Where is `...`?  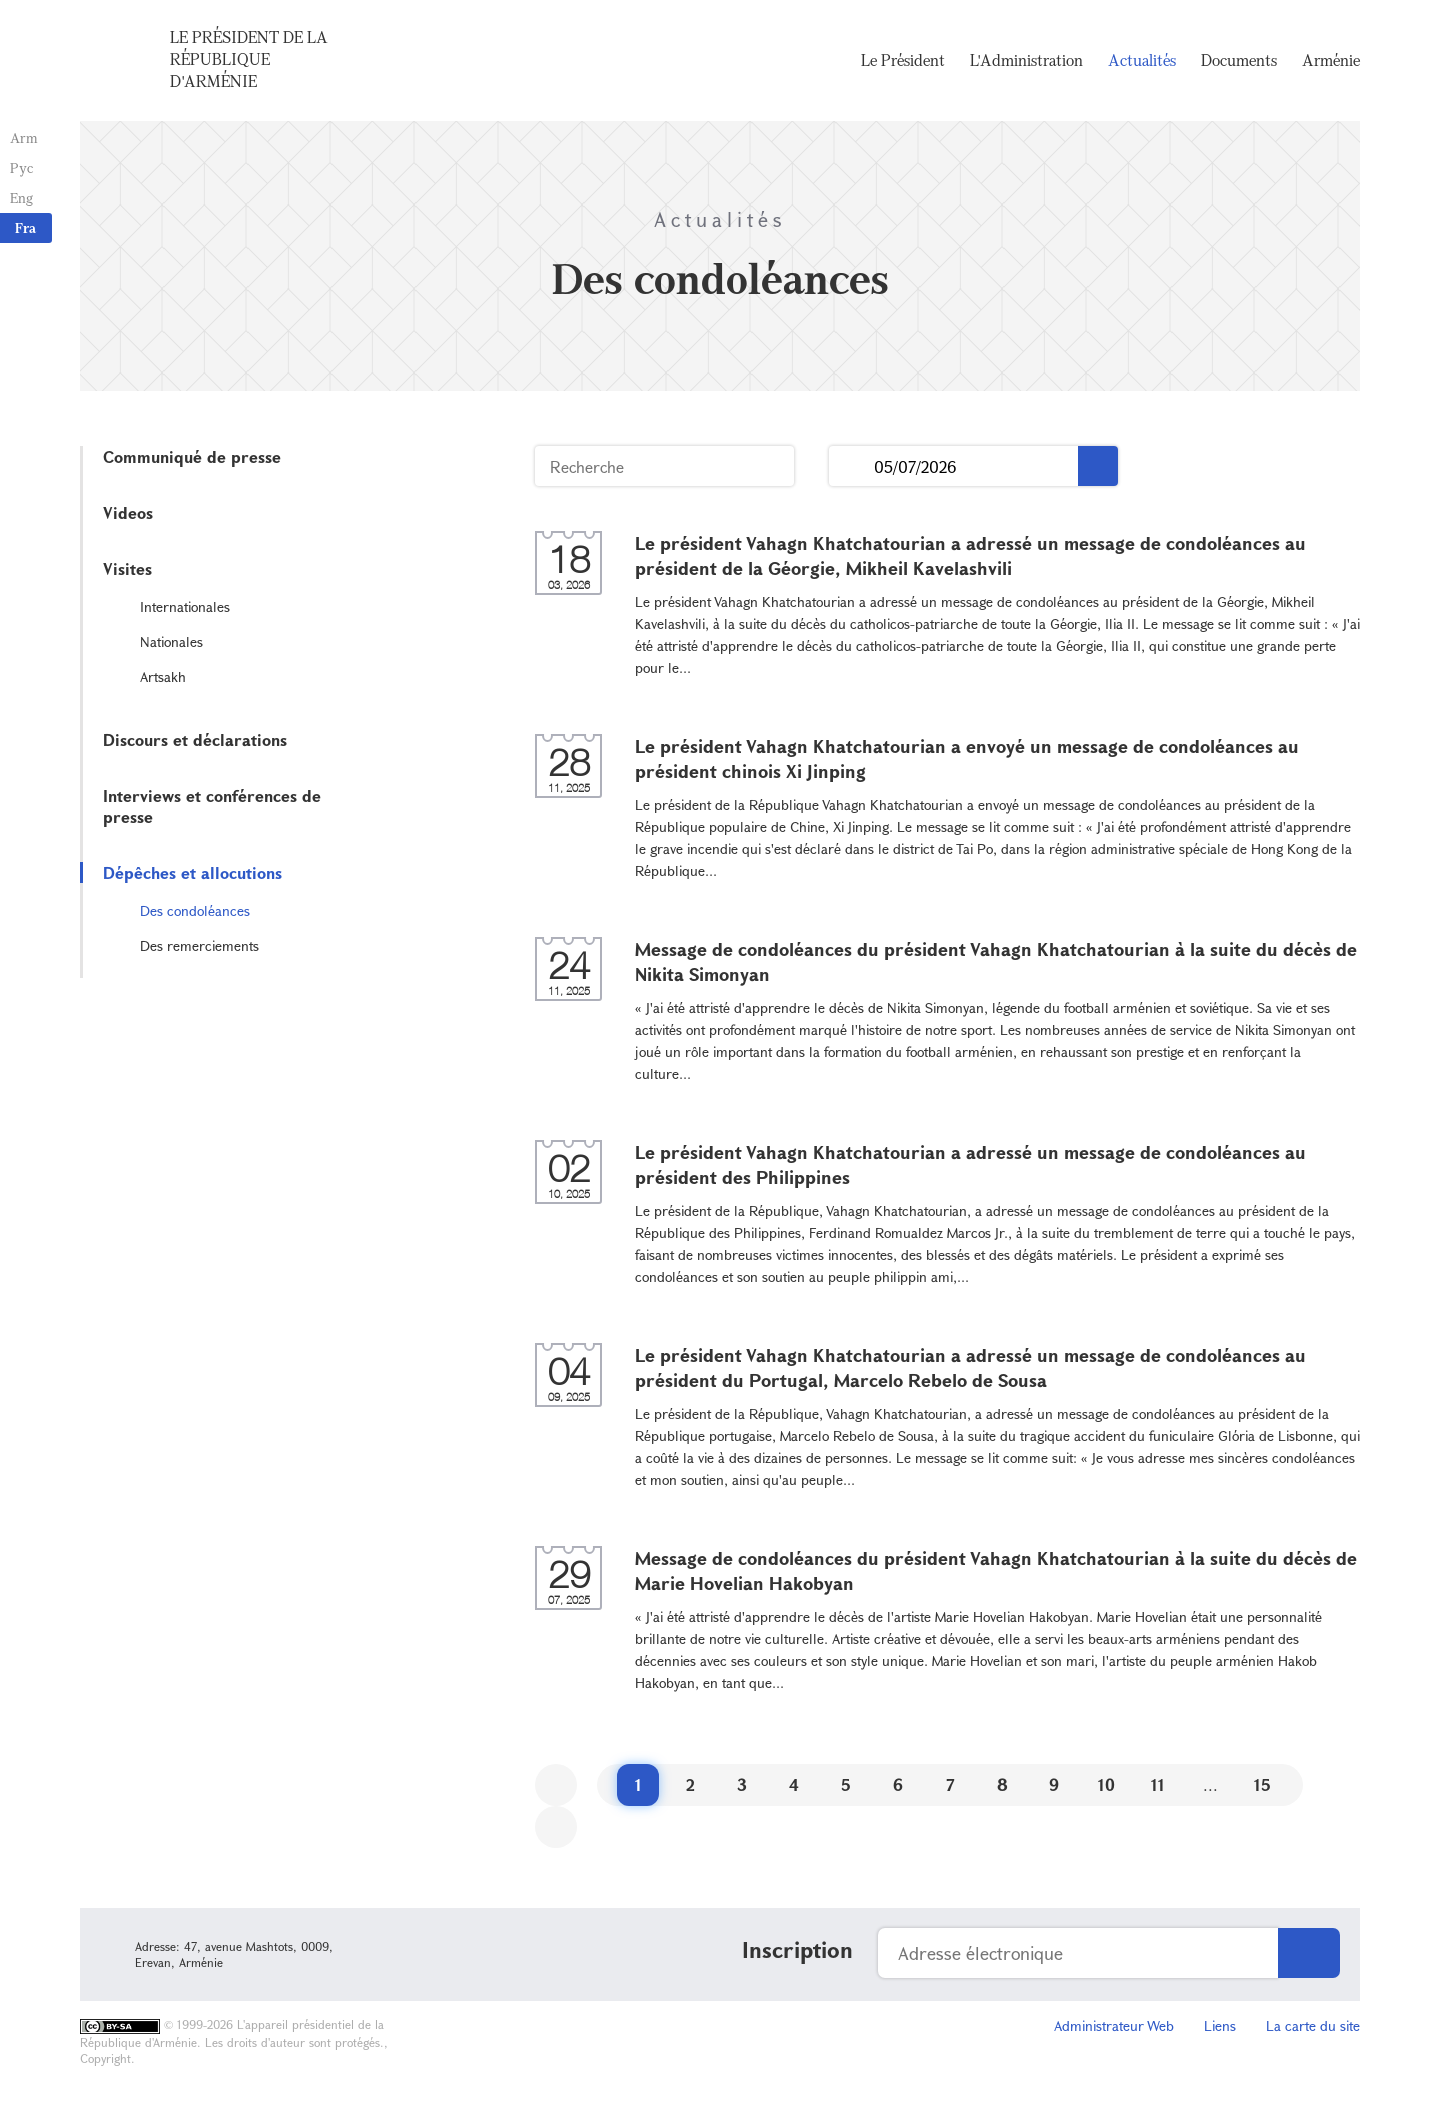
... is located at coordinates (851, 466).